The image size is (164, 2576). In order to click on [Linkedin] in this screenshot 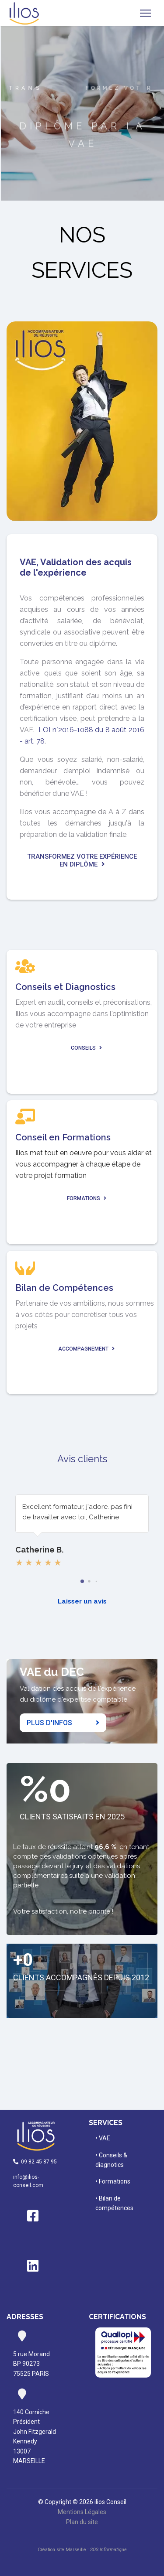, I will do `click(33, 2273)`.